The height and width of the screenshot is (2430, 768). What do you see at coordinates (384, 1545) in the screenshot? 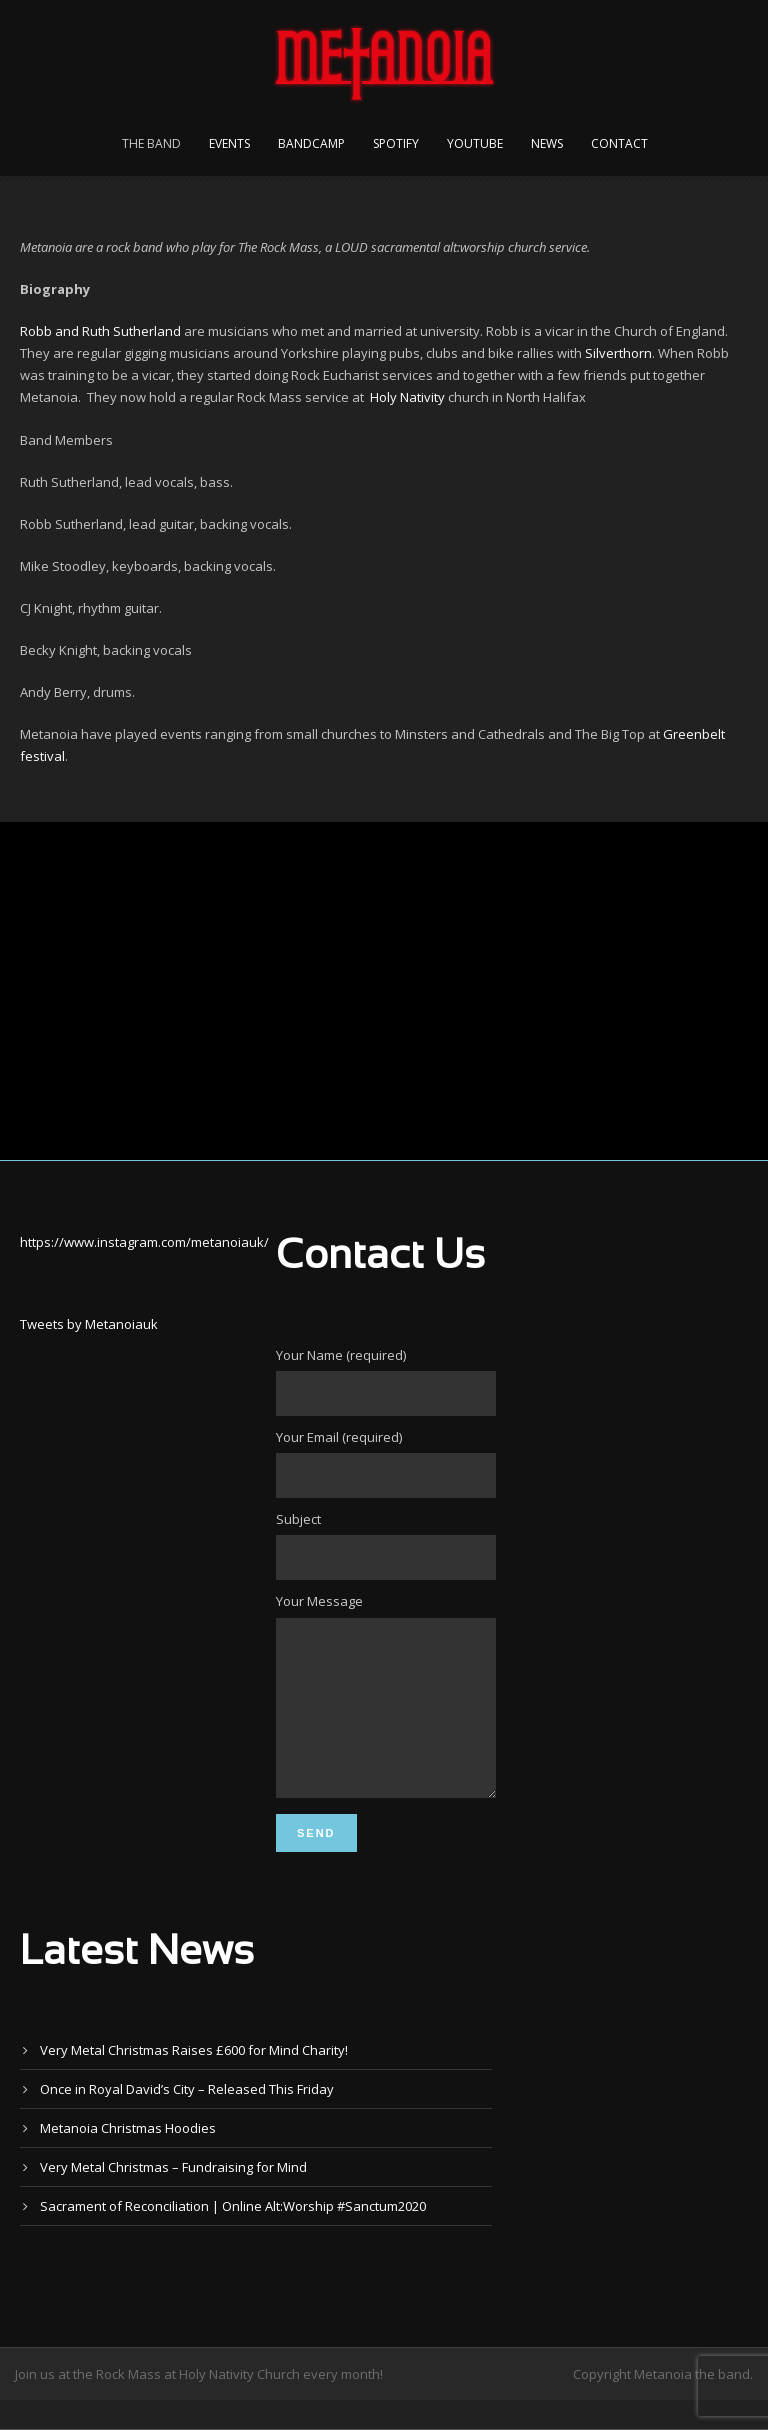
I see `Subject` at bounding box center [384, 1545].